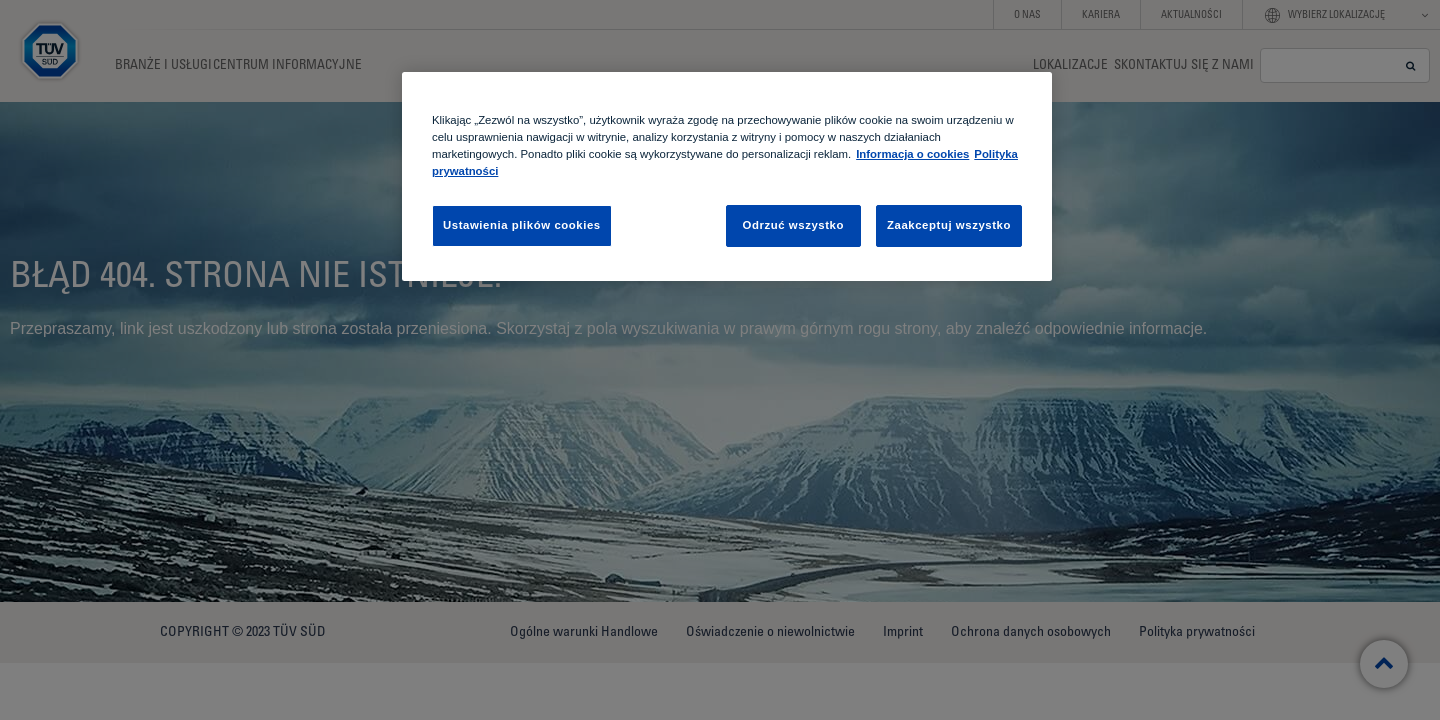  I want to click on Ustawienia plików cookies [Ustawienia plików cookies, otwiera okno dialogowe centrum preferencji], so click(522, 225).